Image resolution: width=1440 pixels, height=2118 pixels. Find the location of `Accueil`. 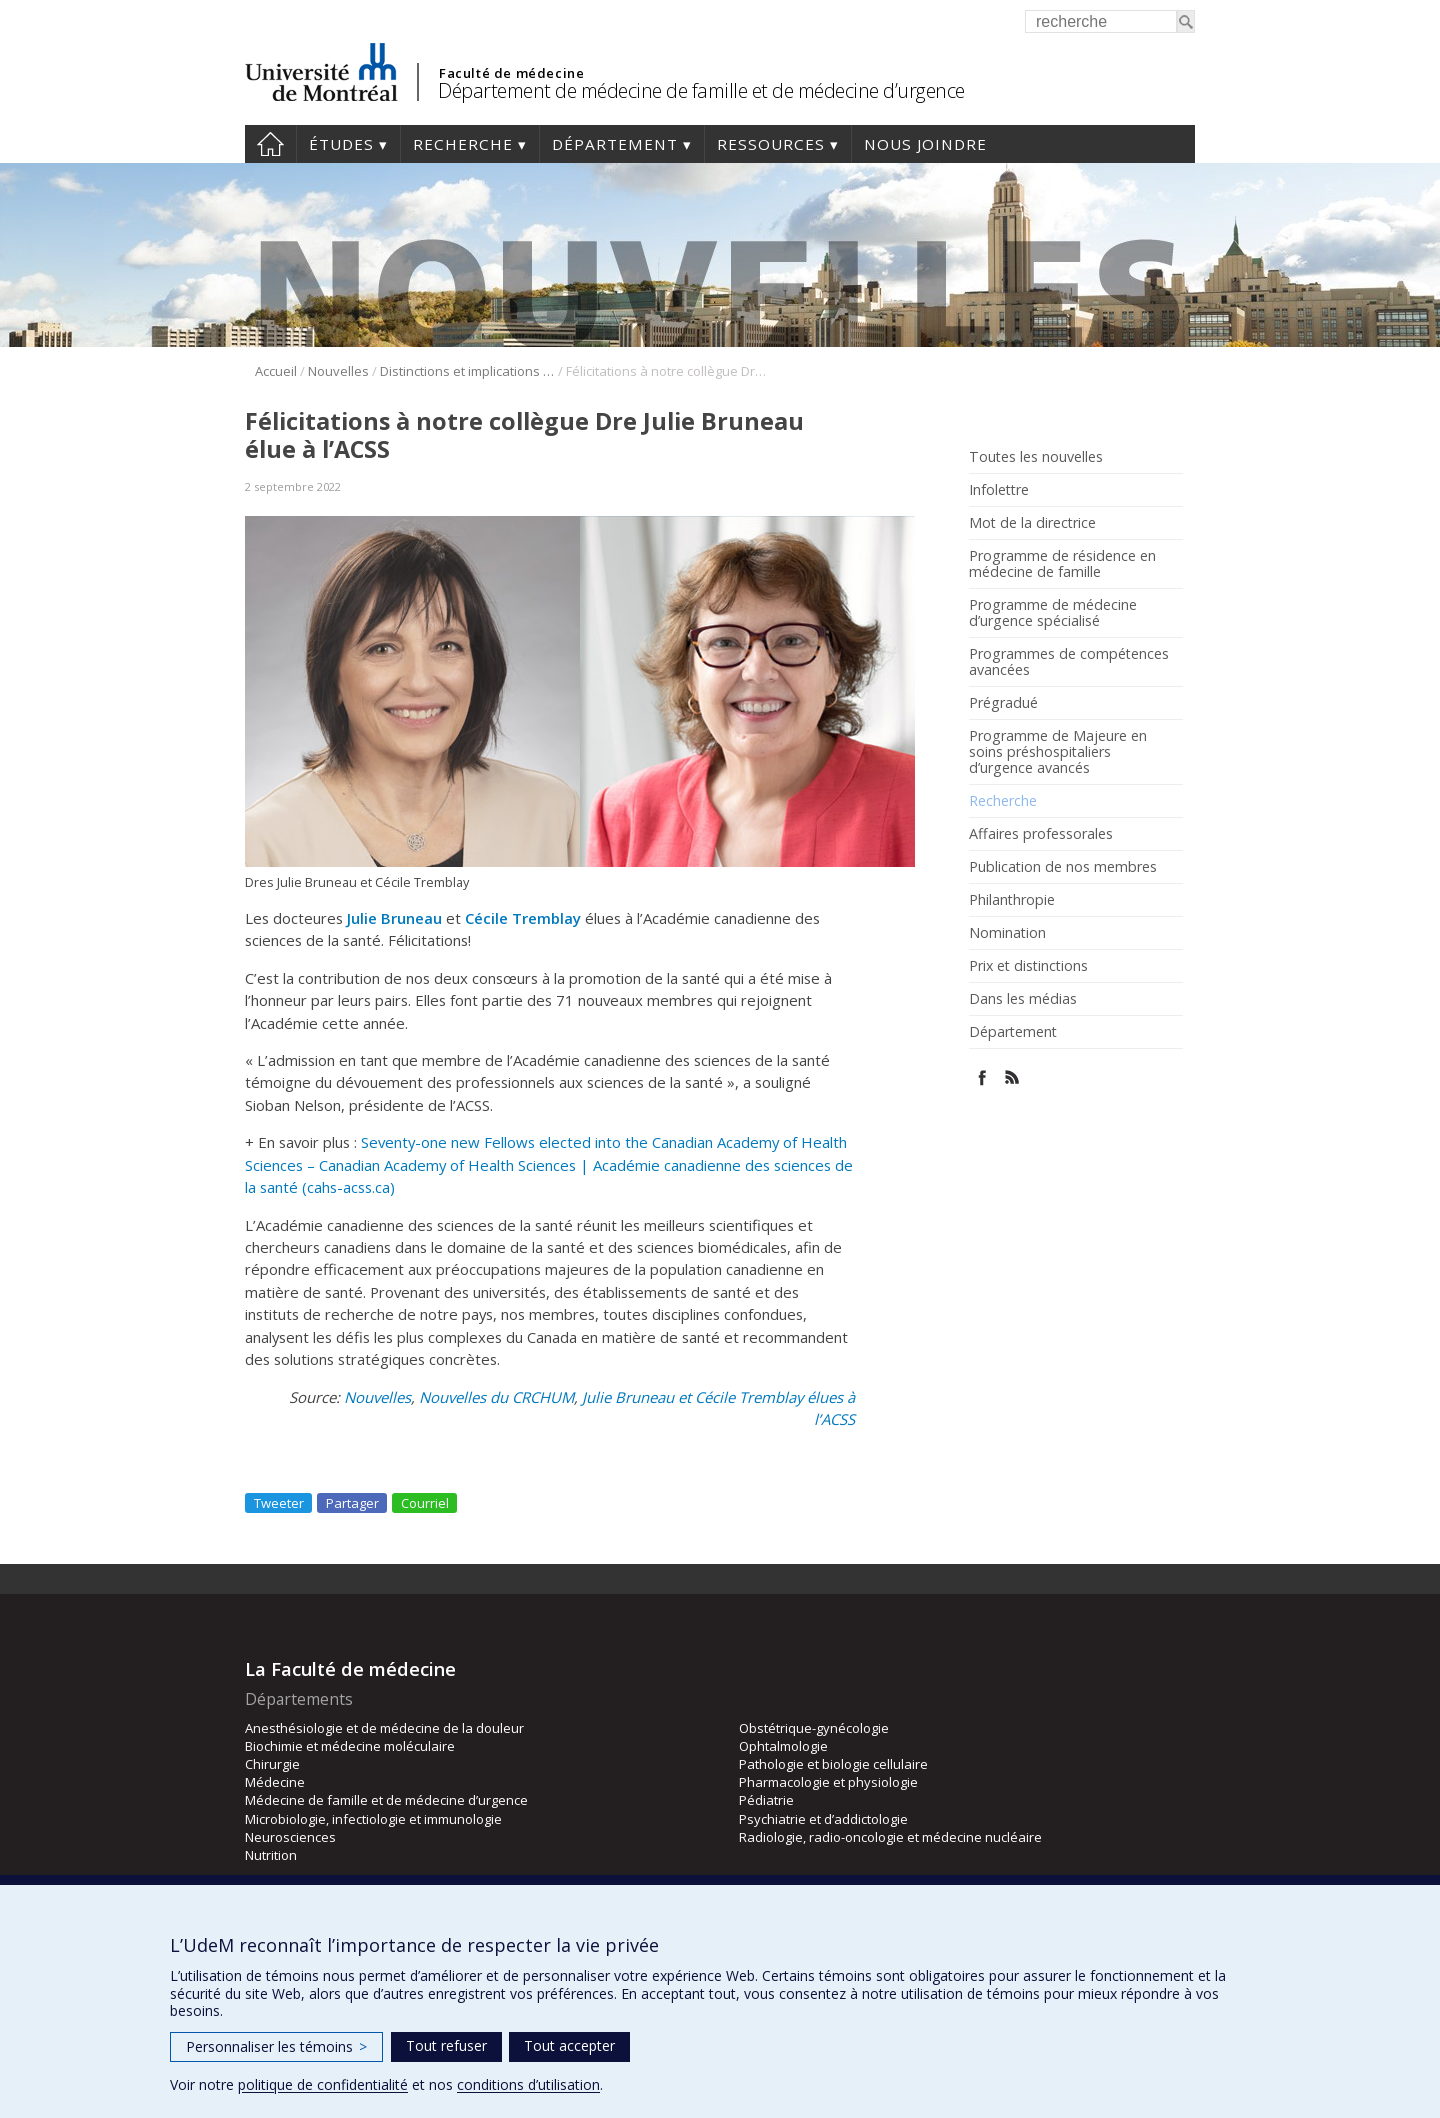

Accueil is located at coordinates (270, 144).